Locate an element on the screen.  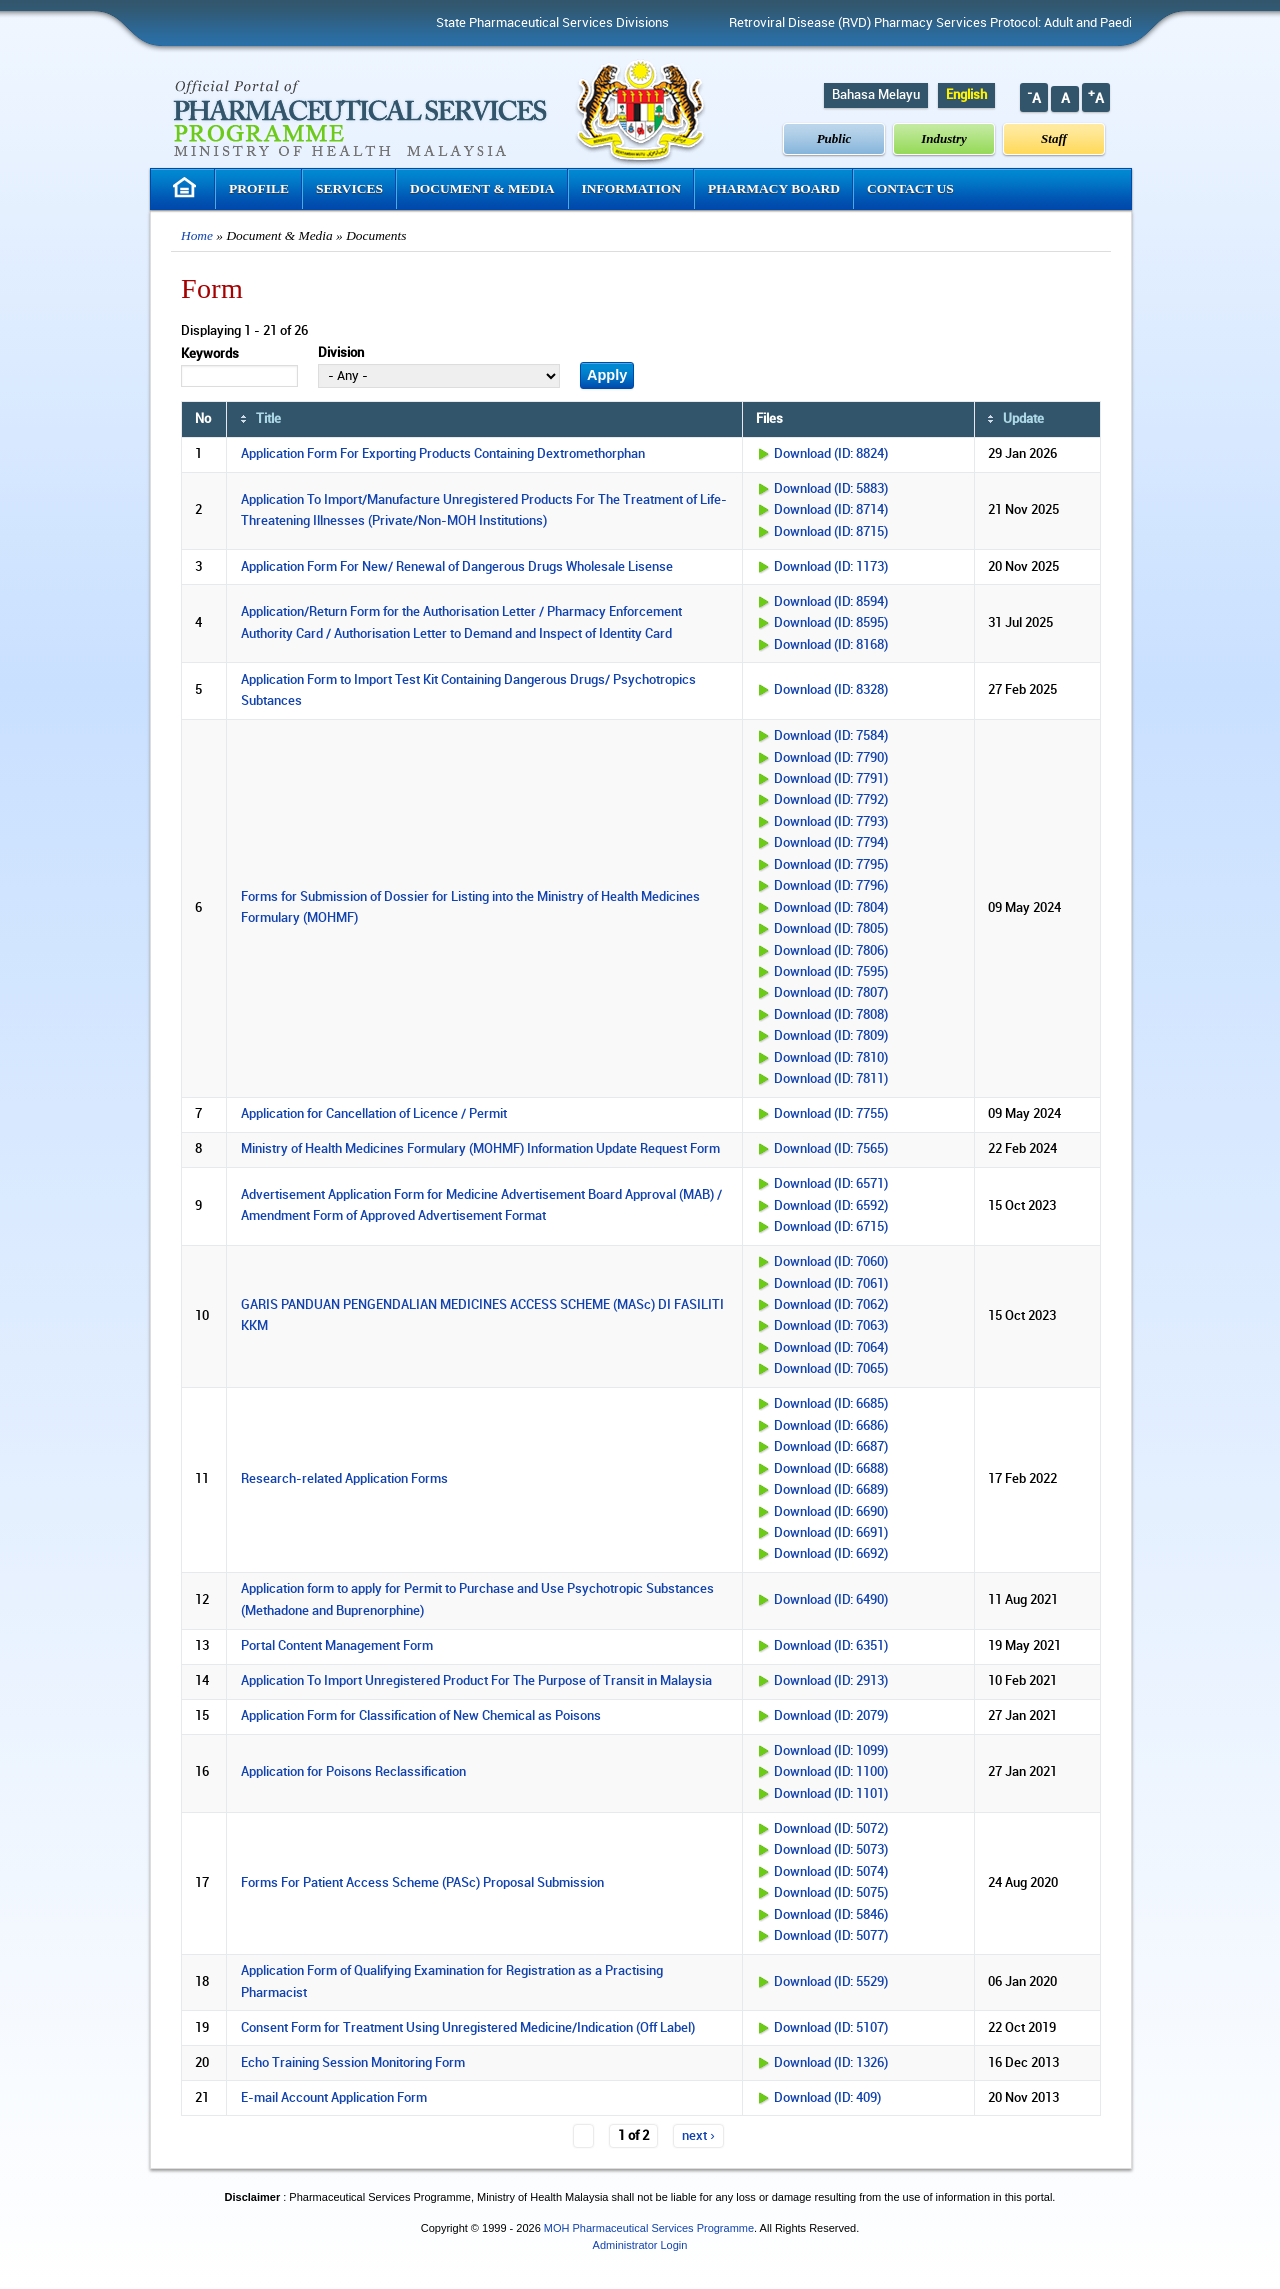
Administrator Login is located at coordinates (640, 2245).